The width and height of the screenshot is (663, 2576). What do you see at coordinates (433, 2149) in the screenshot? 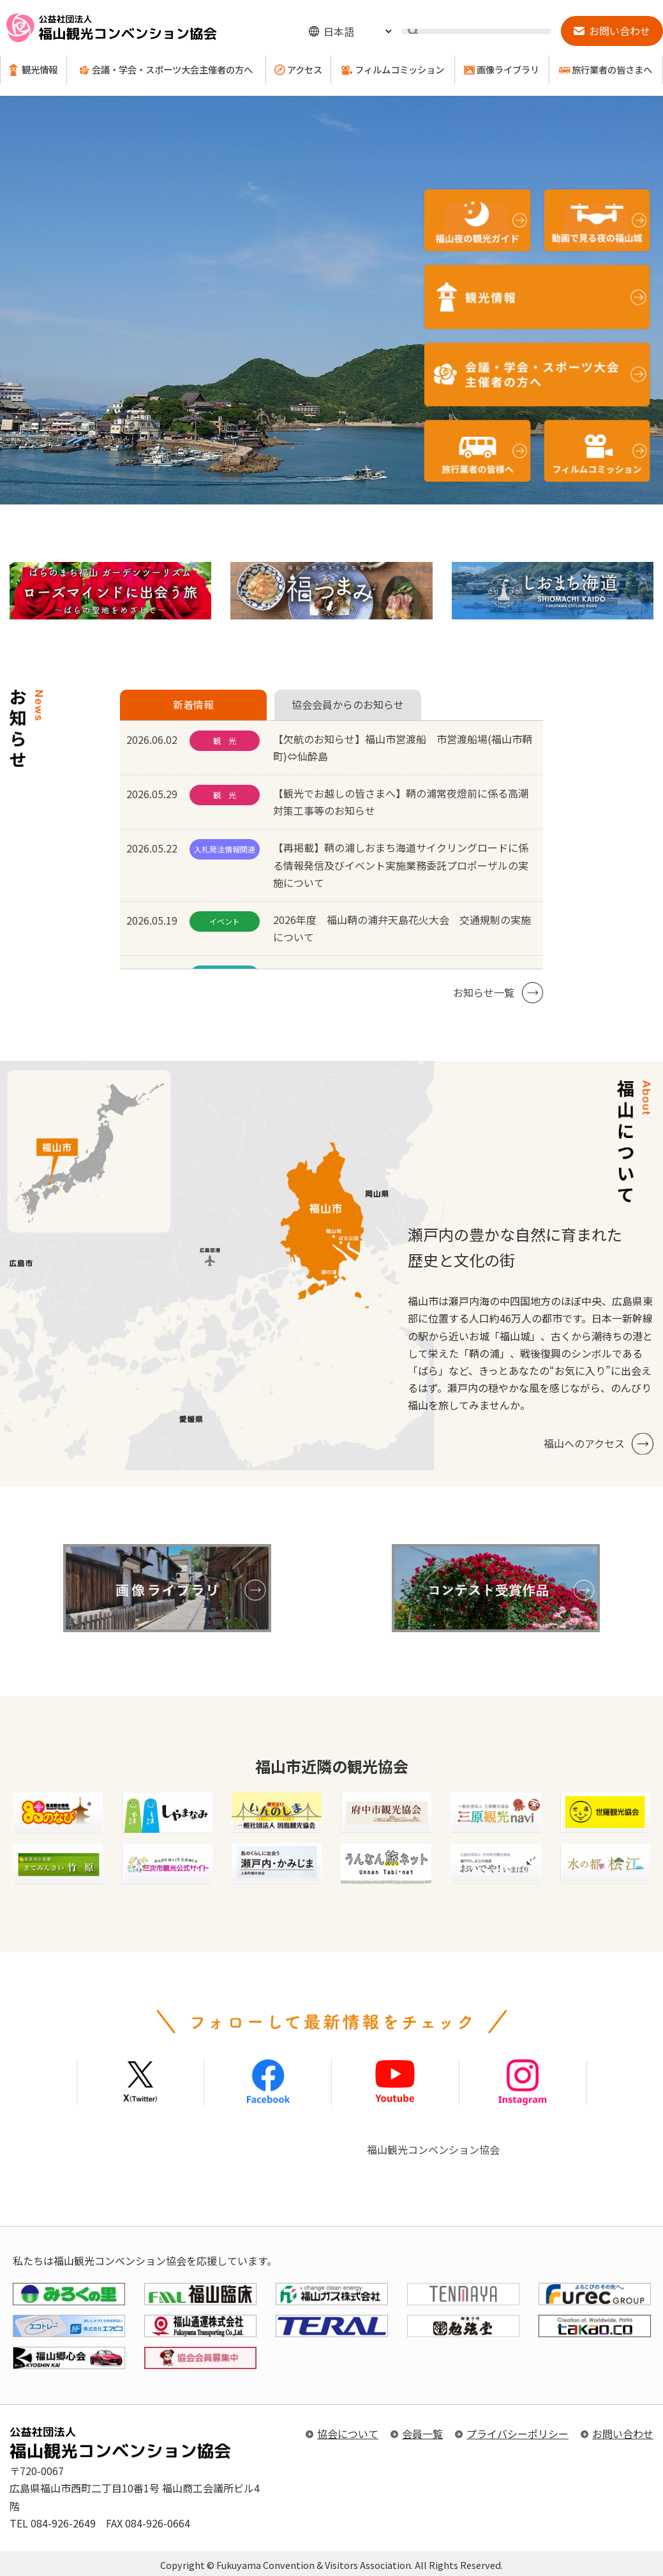
I see `福山観光コンベンション協会` at bounding box center [433, 2149].